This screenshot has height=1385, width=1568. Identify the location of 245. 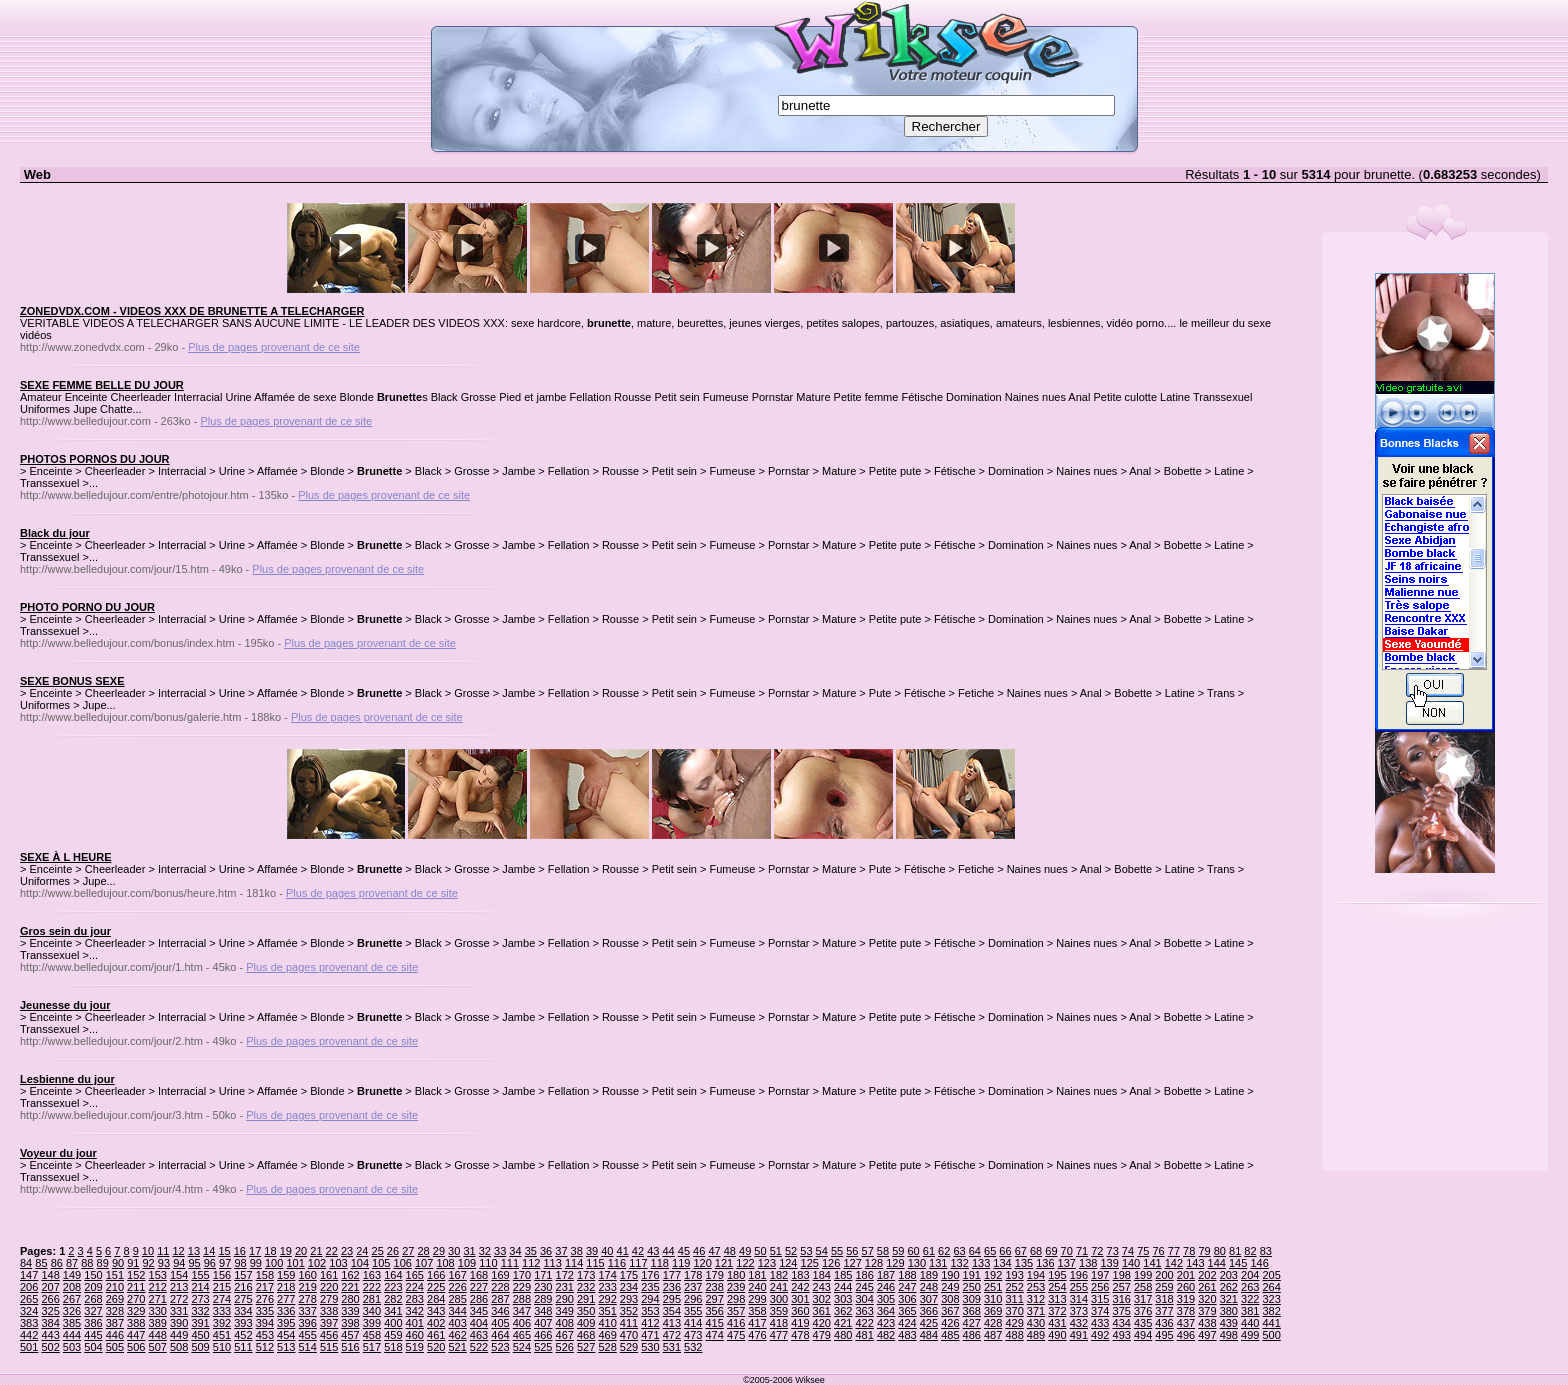
(864, 1287).